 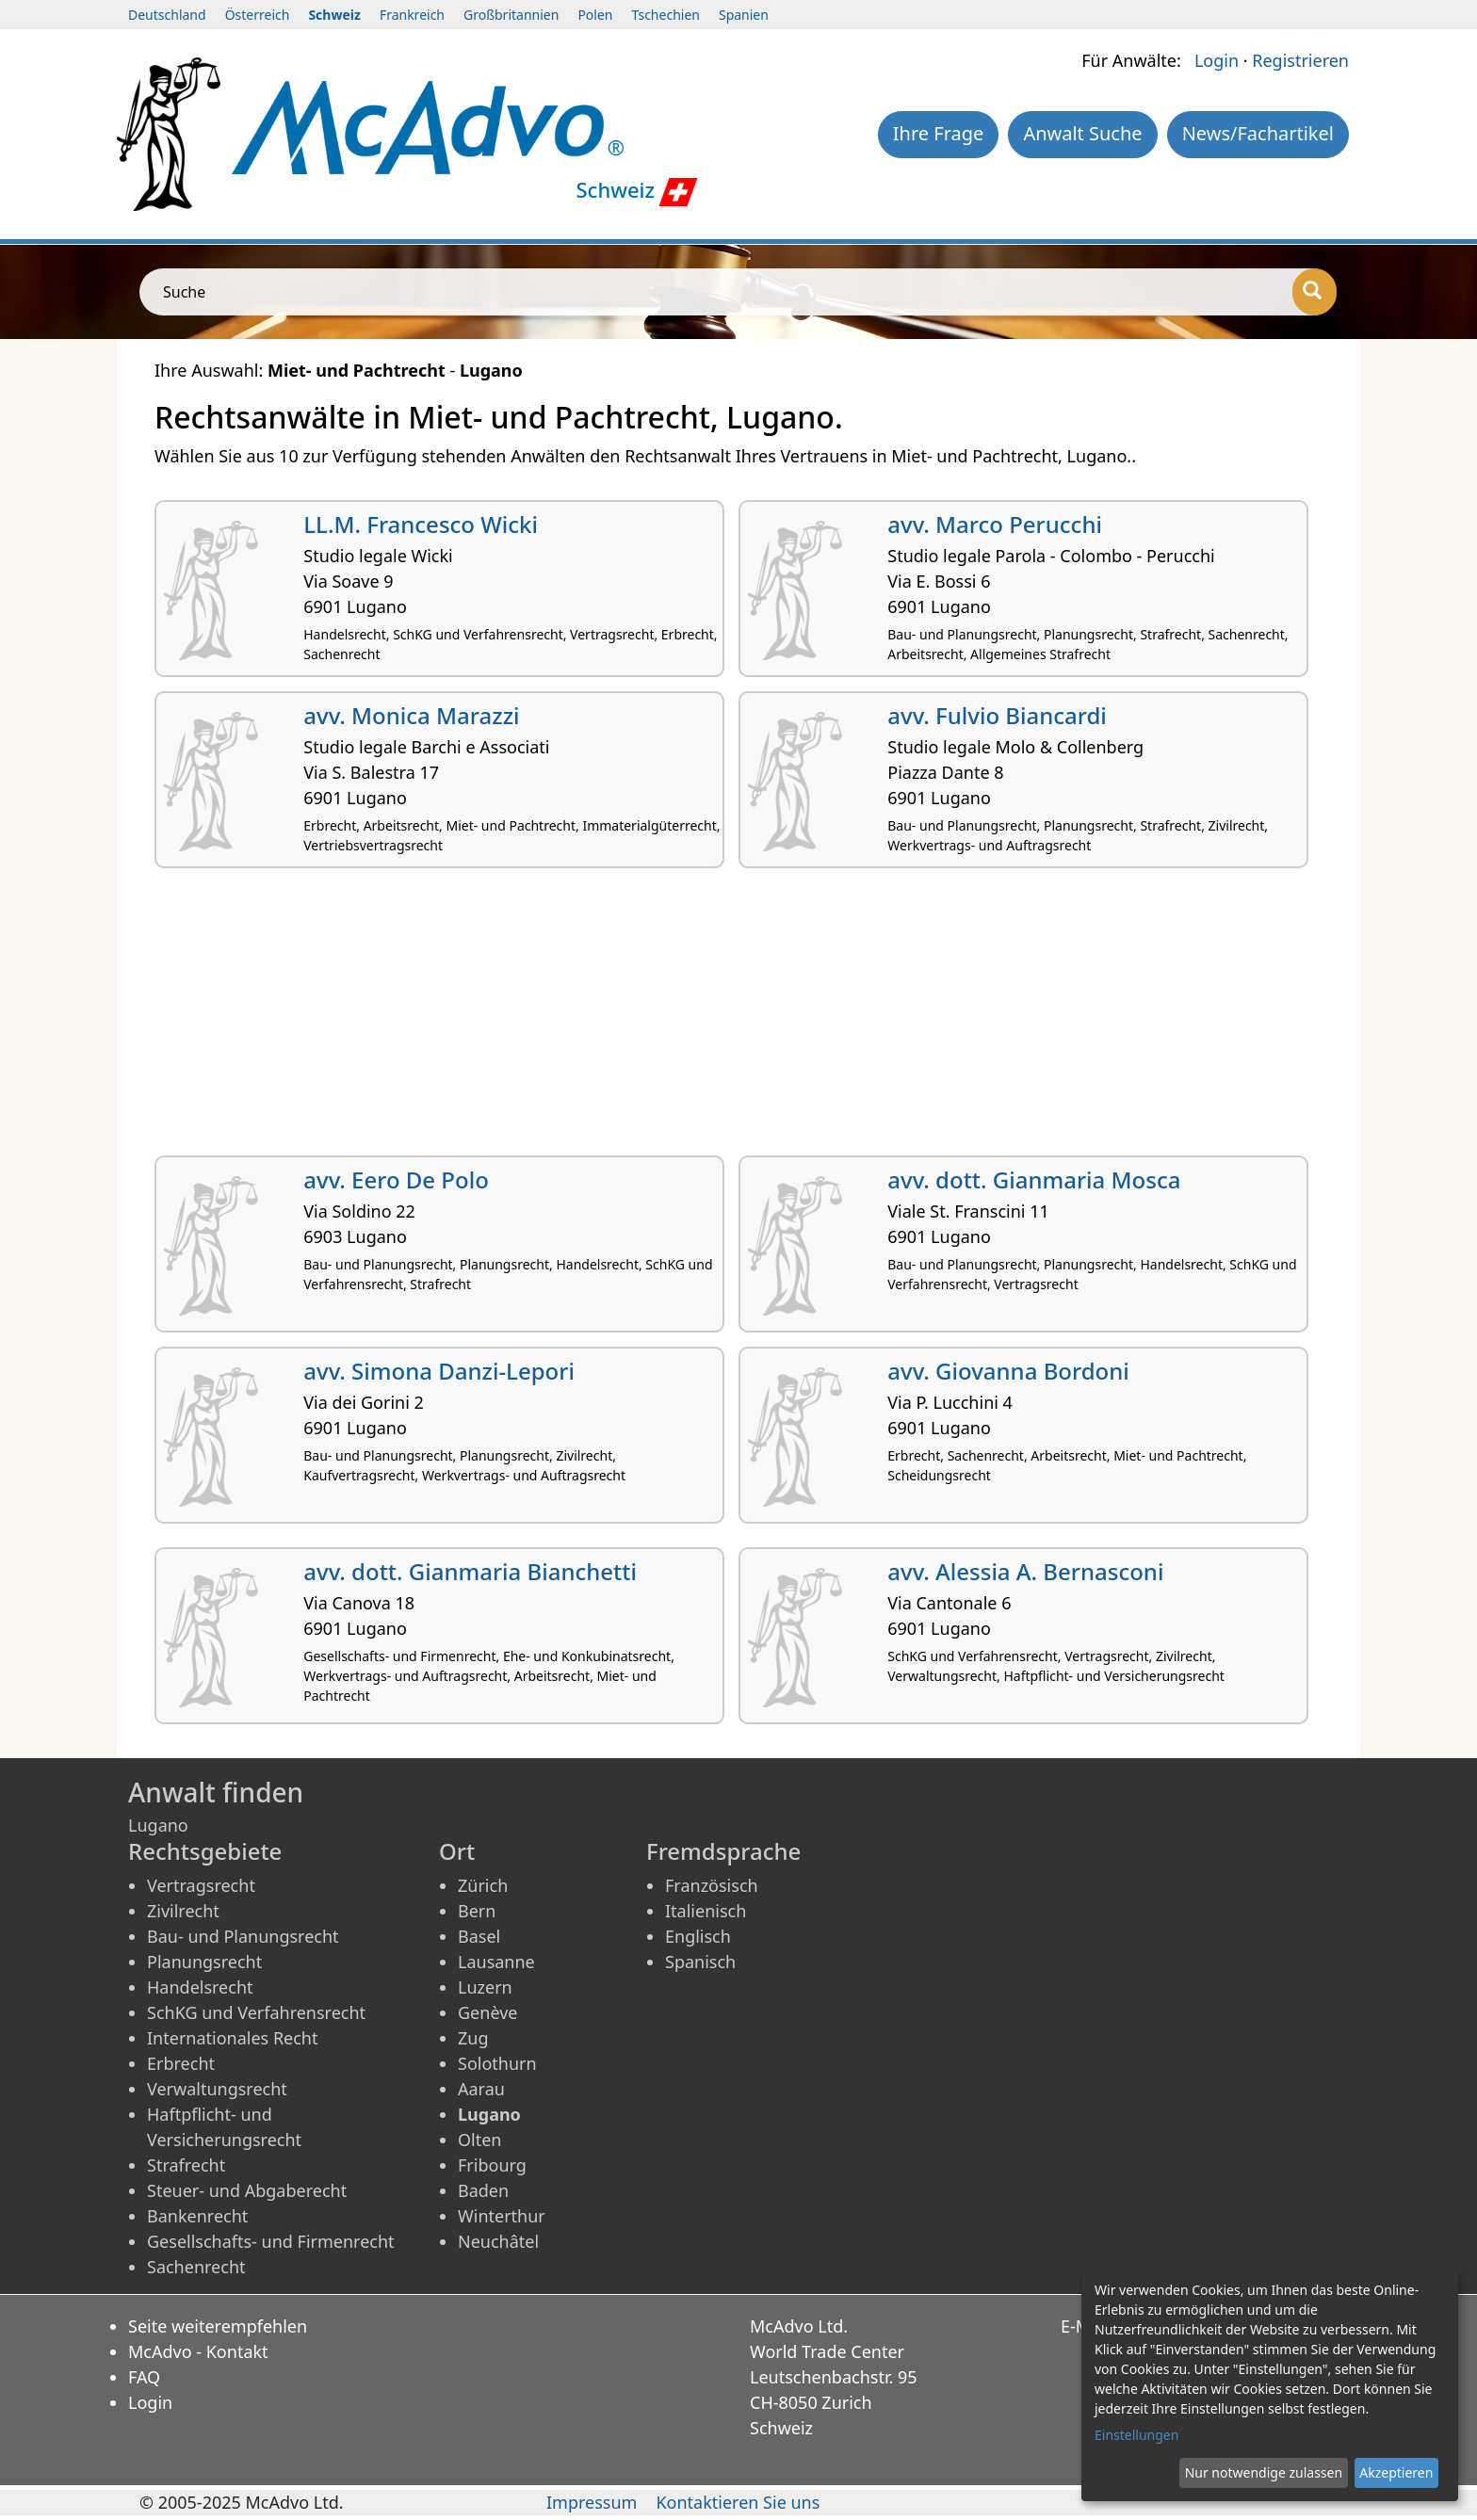 I want to click on Zürich, so click(x=483, y=1885).